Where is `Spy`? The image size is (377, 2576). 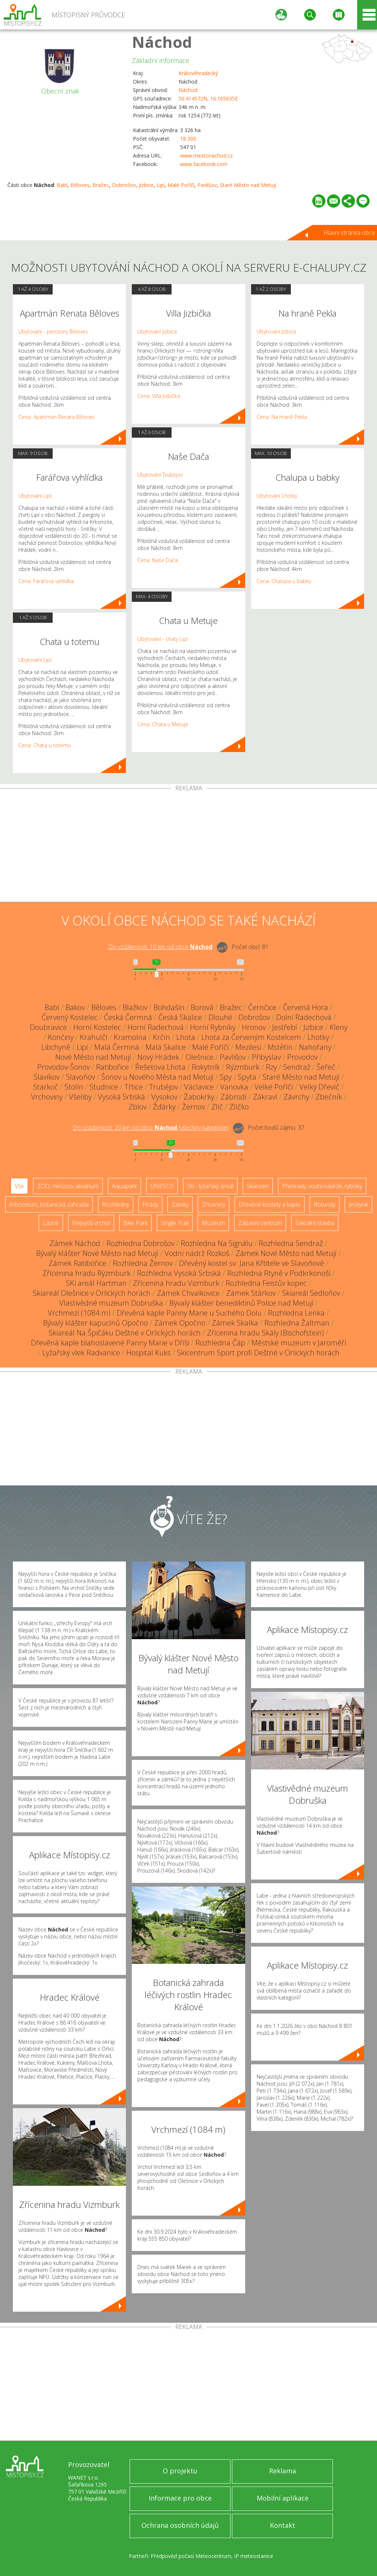 Spy is located at coordinates (226, 1077).